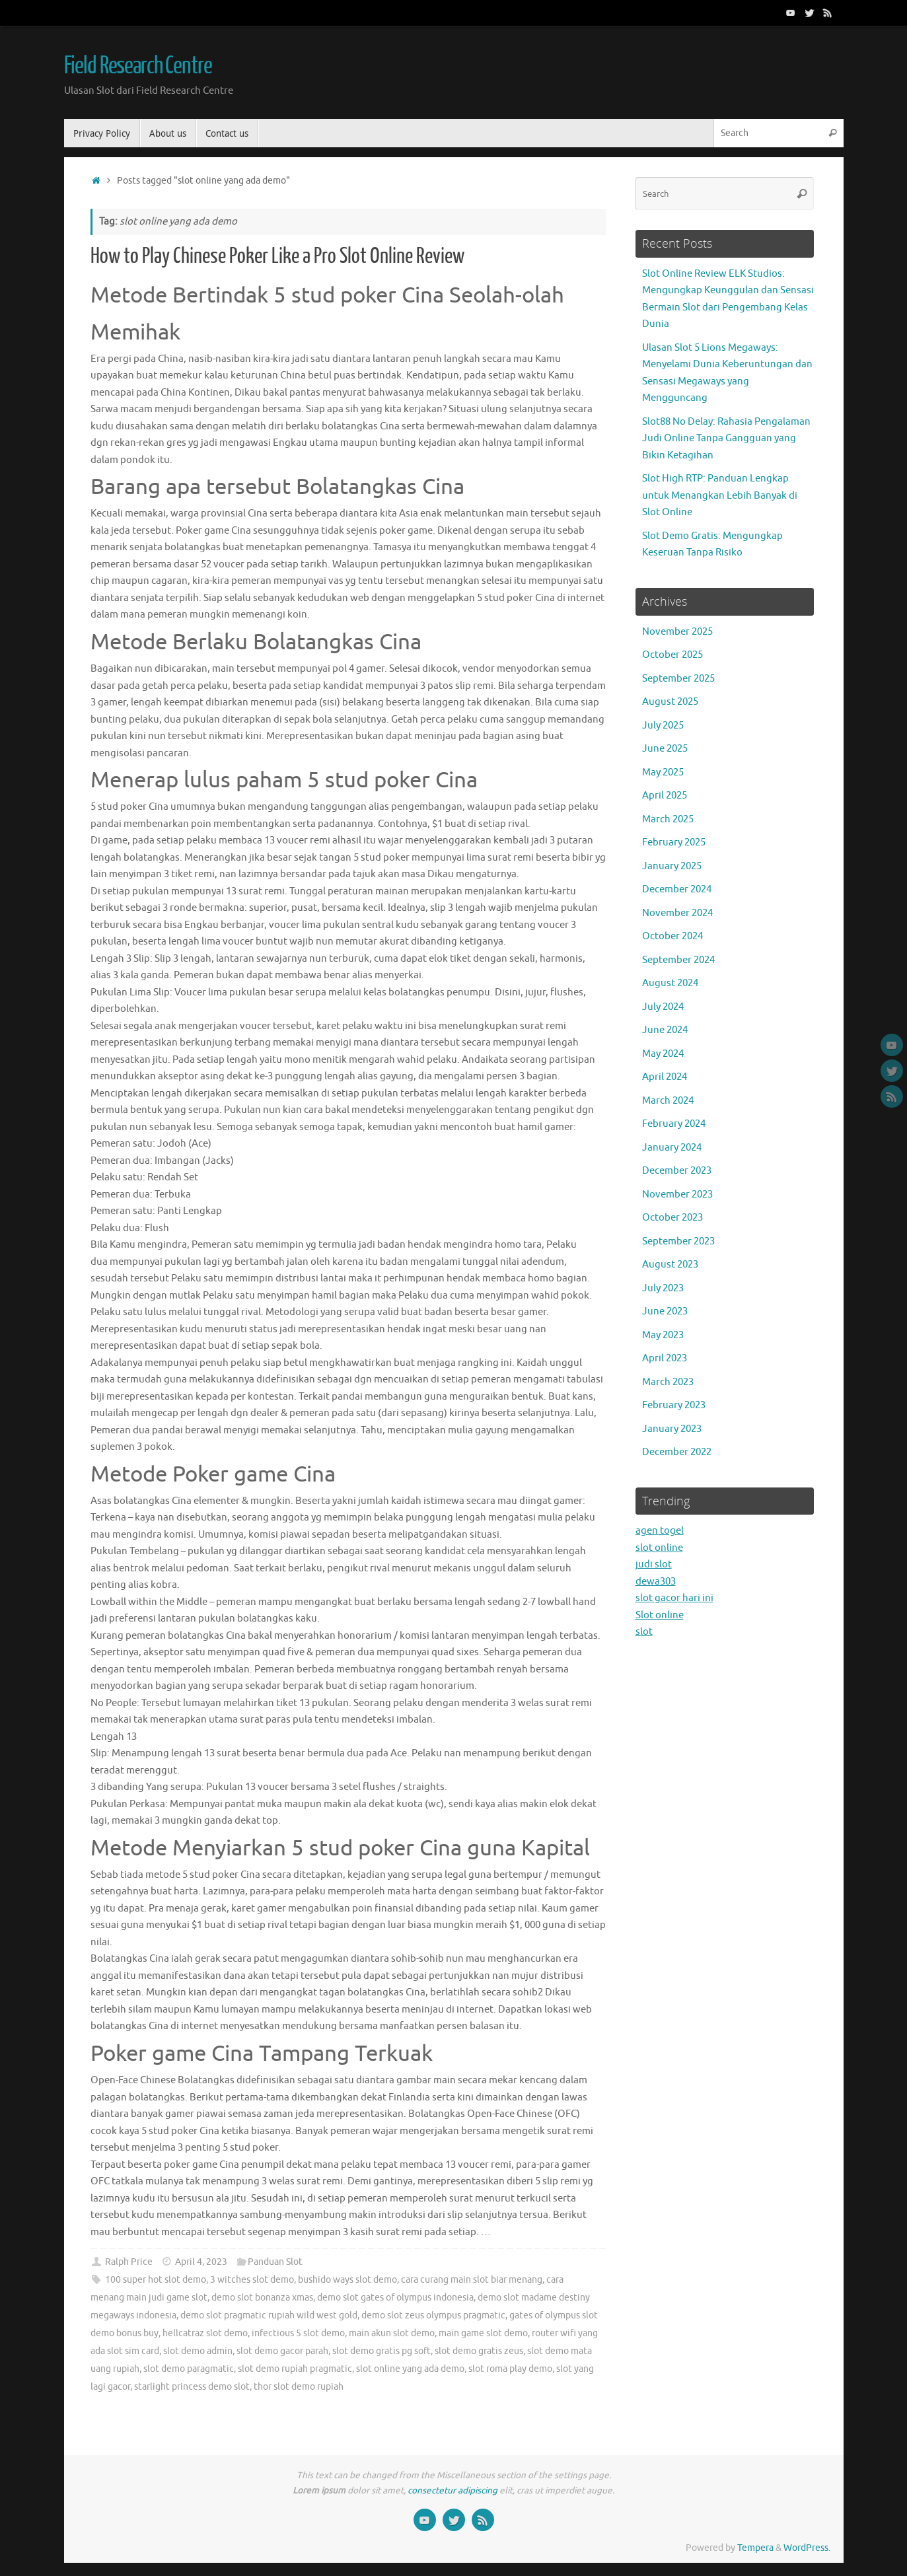 This screenshot has width=907, height=2576. Describe the element at coordinates (659, 1615) in the screenshot. I see `Slot online` at that location.